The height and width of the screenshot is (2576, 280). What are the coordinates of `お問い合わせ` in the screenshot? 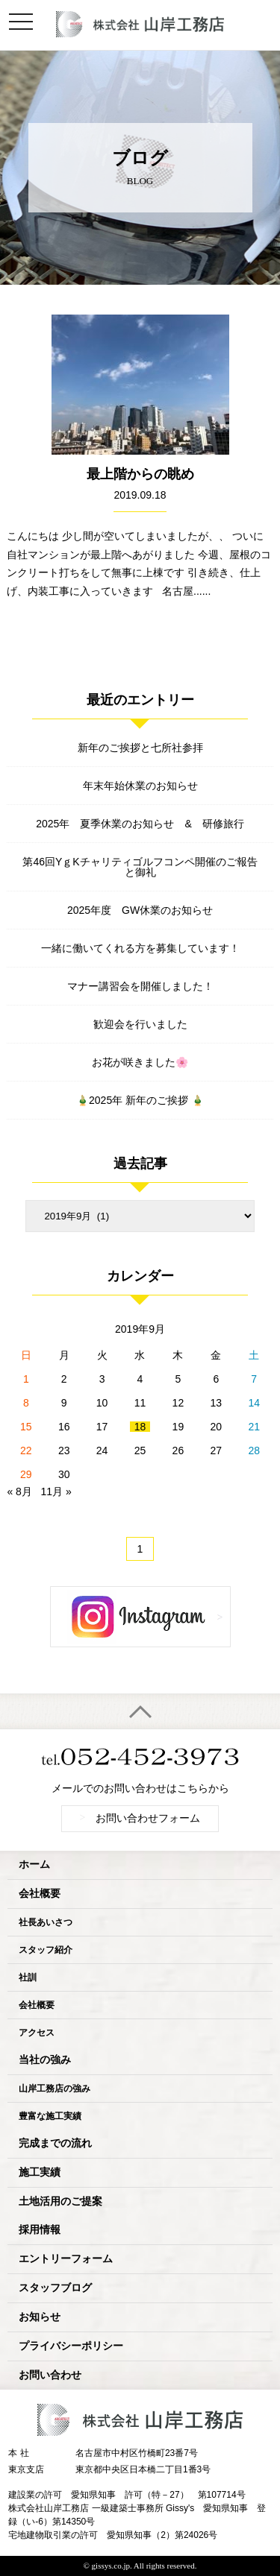 It's located at (50, 2375).